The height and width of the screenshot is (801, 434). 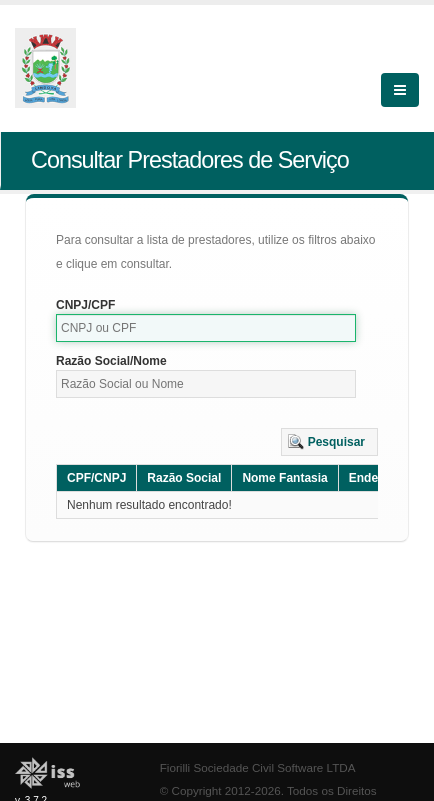 I want to click on Fiorilli Sociedade Civil Software LTDA, so click(x=258, y=767).